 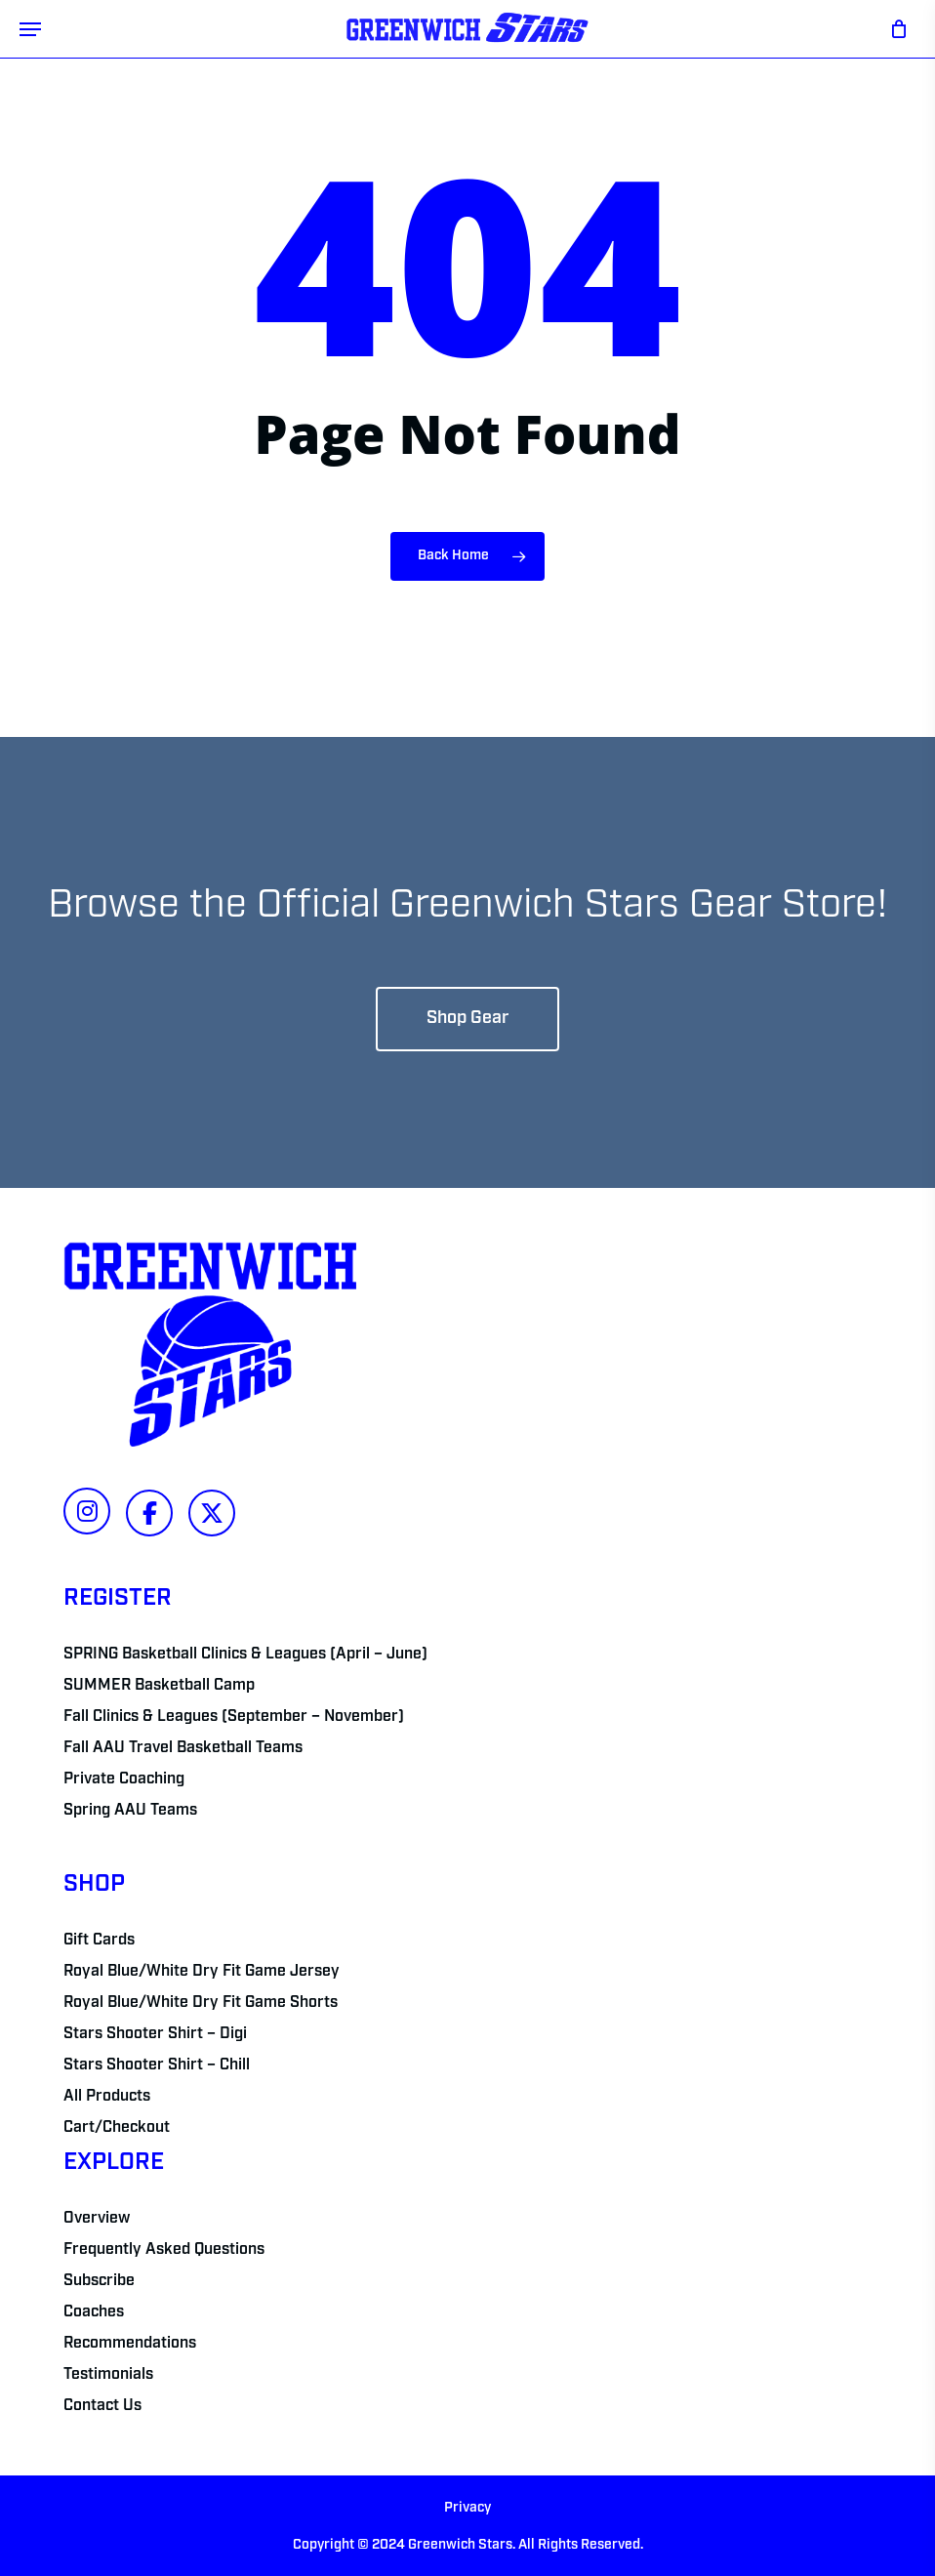 I want to click on Testimonials, so click(x=108, y=2375).